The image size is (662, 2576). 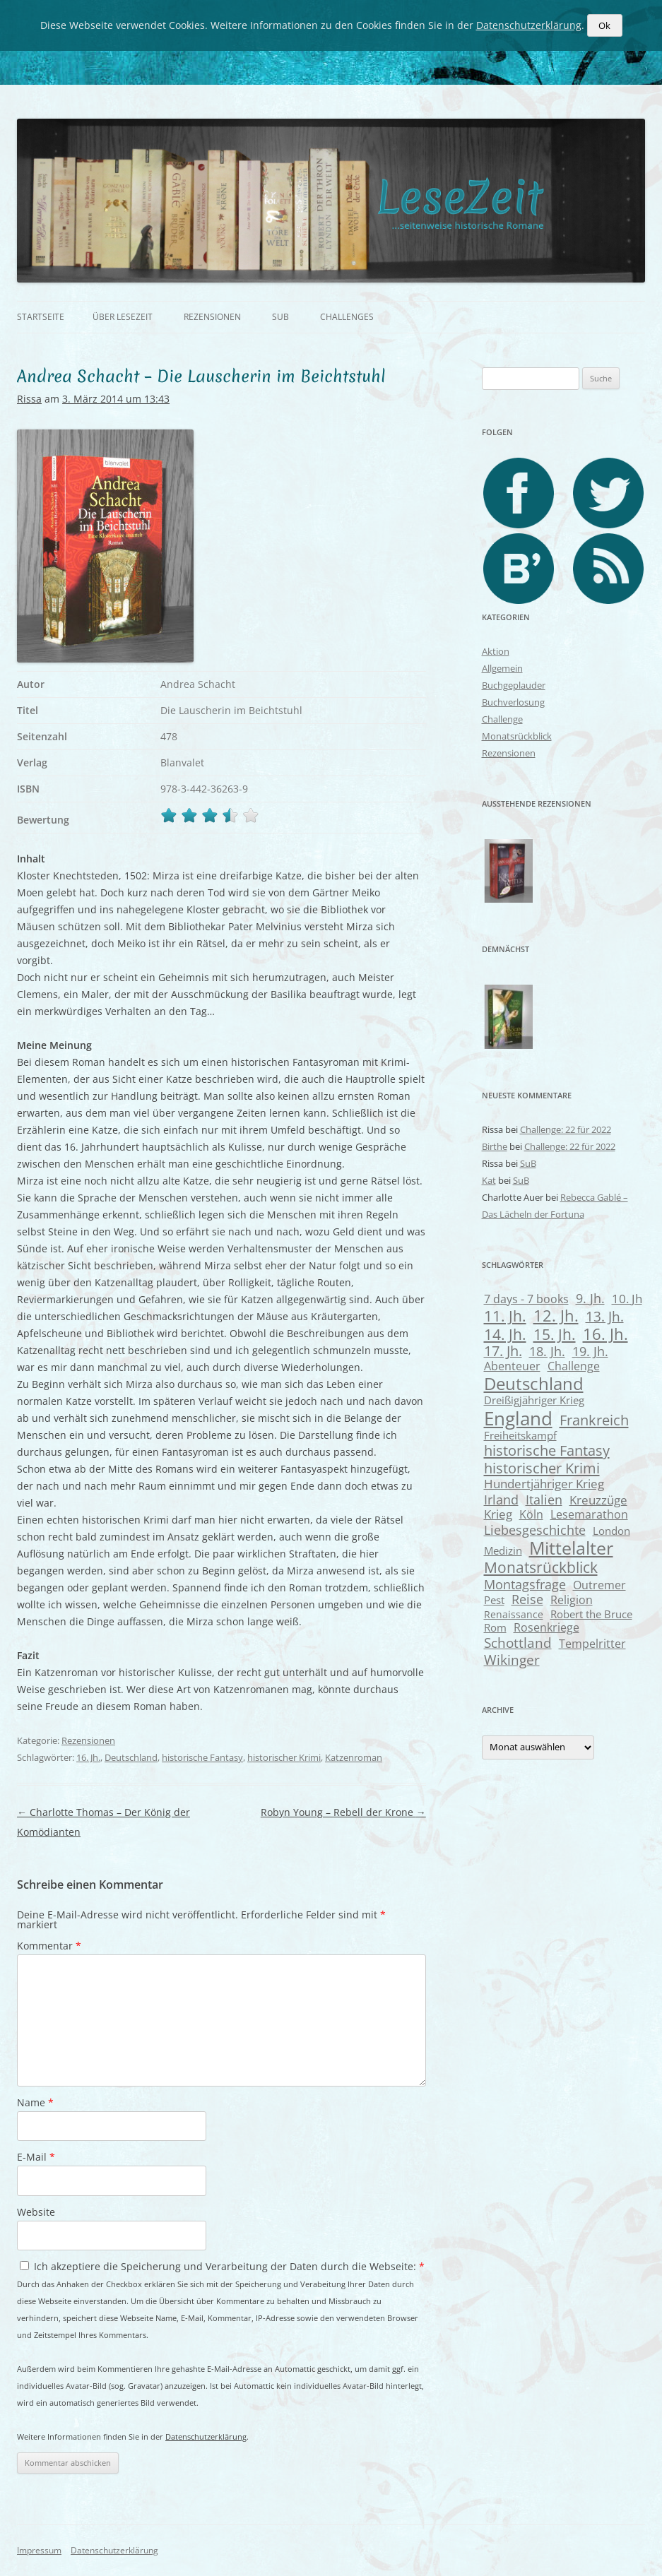 I want to click on Abenteuer [Abenteuer (8 Einträge)], so click(x=512, y=1366).